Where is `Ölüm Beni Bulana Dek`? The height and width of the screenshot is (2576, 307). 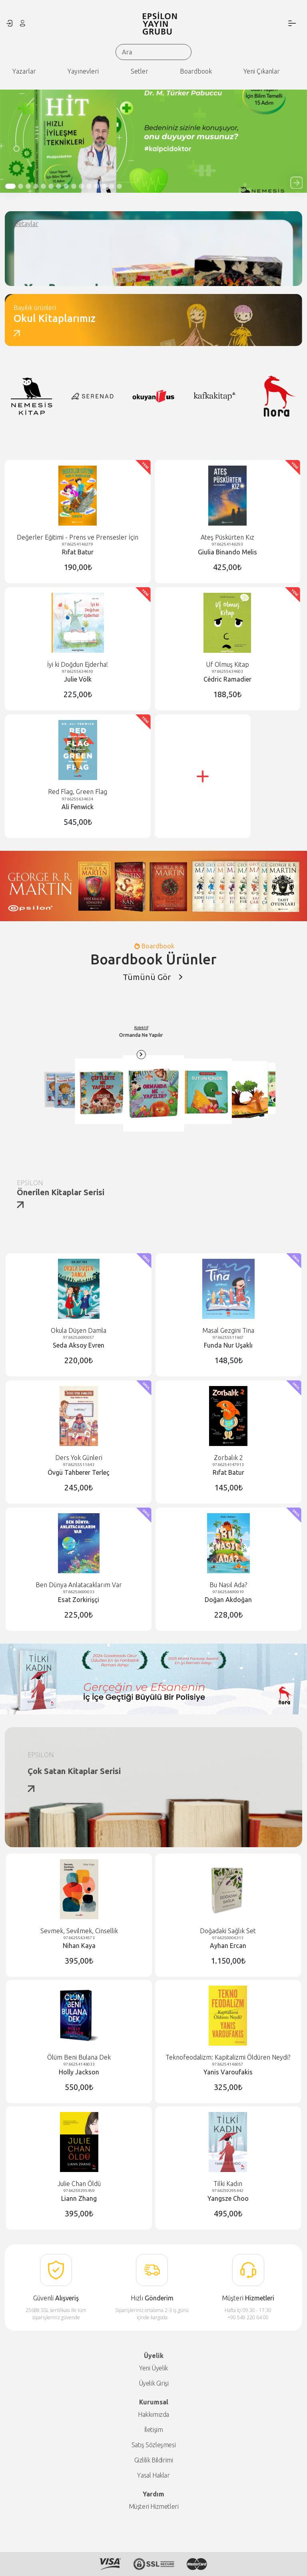
Ölüm Beni Bulana Dek is located at coordinates (79, 2057).